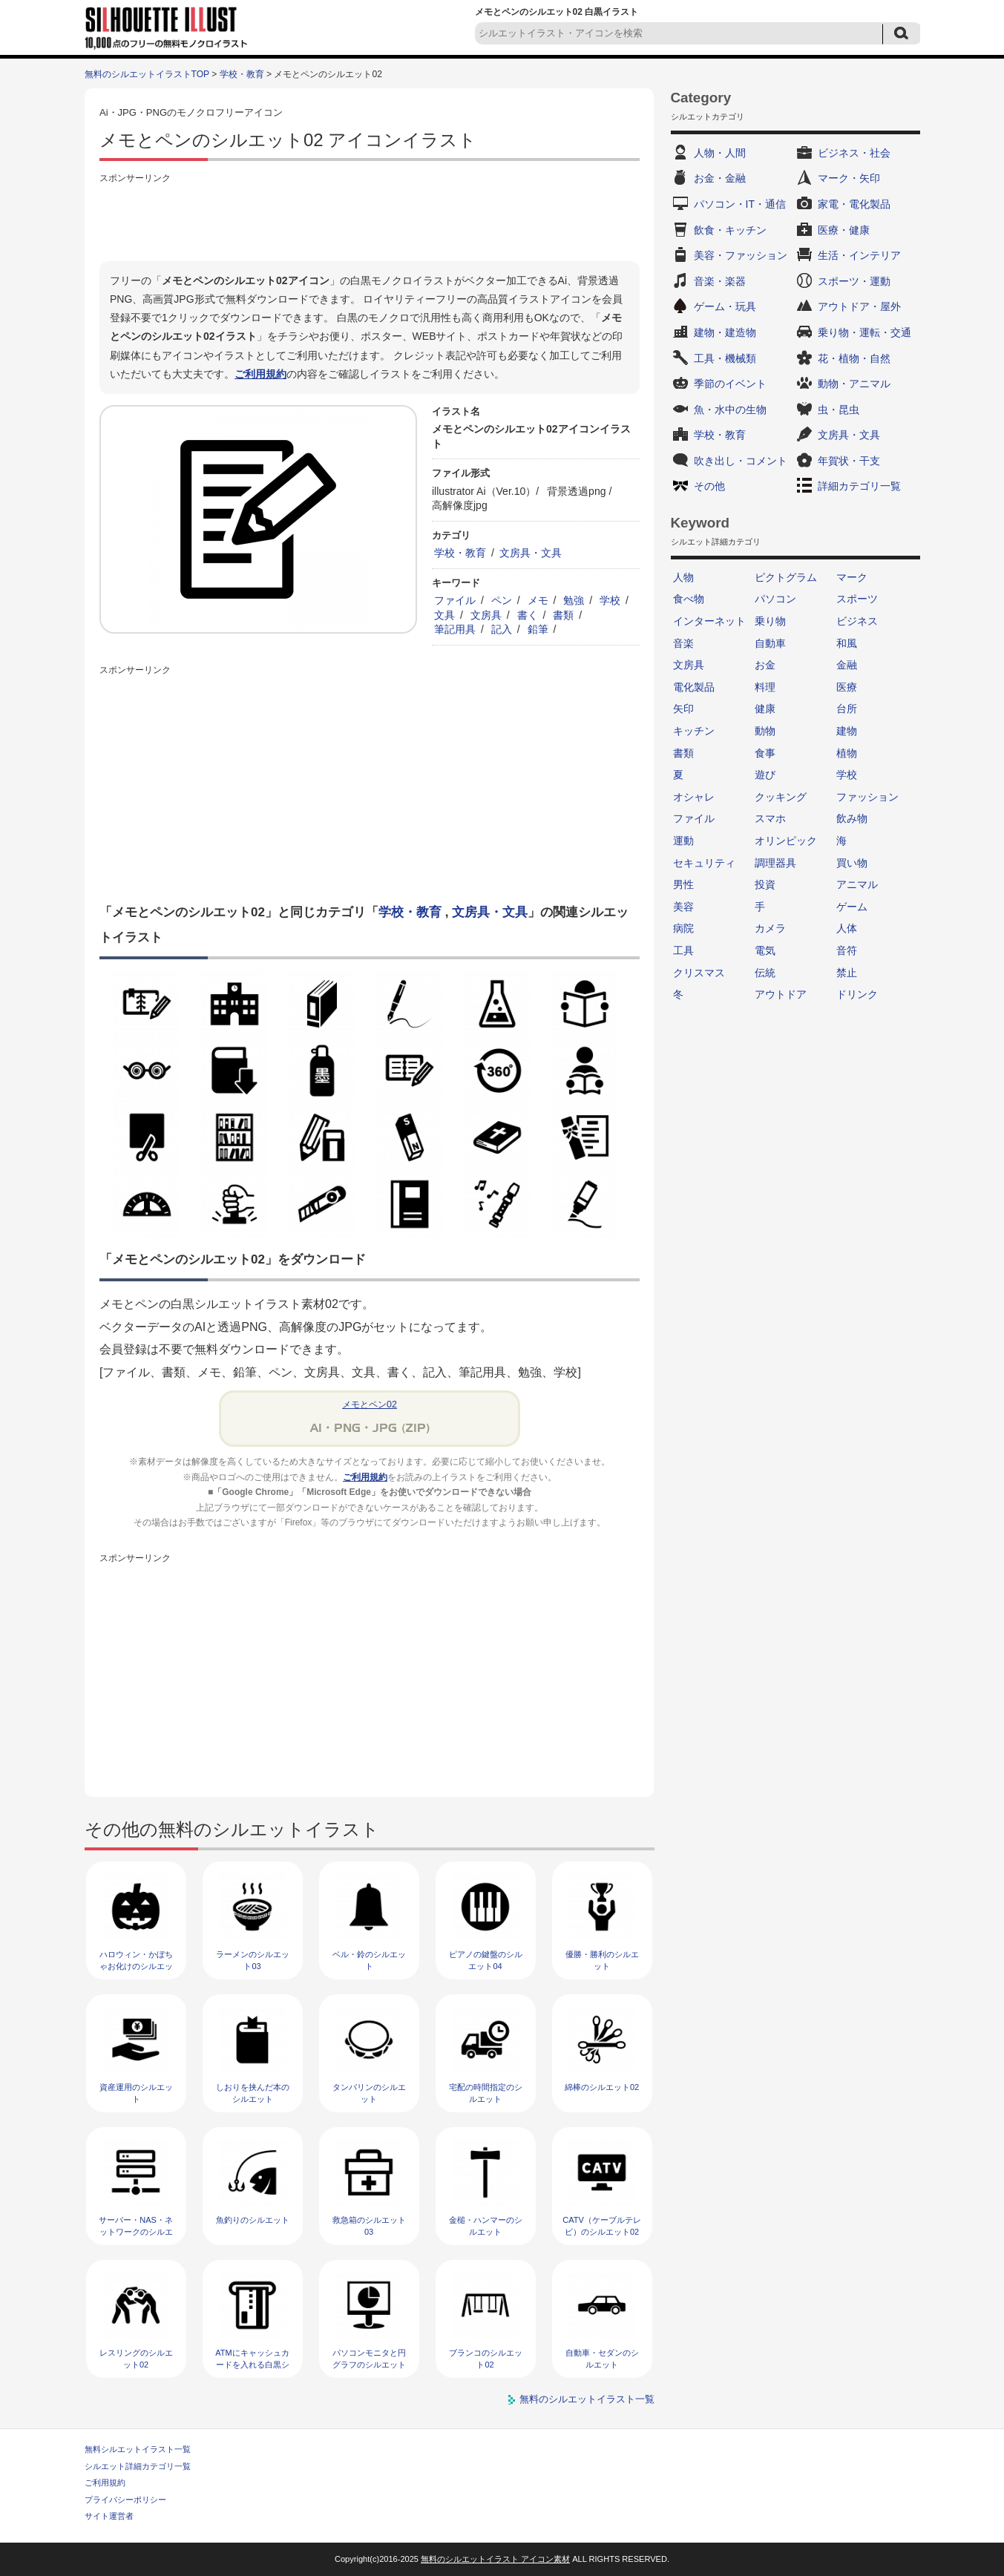  I want to click on 建物, so click(846, 731).